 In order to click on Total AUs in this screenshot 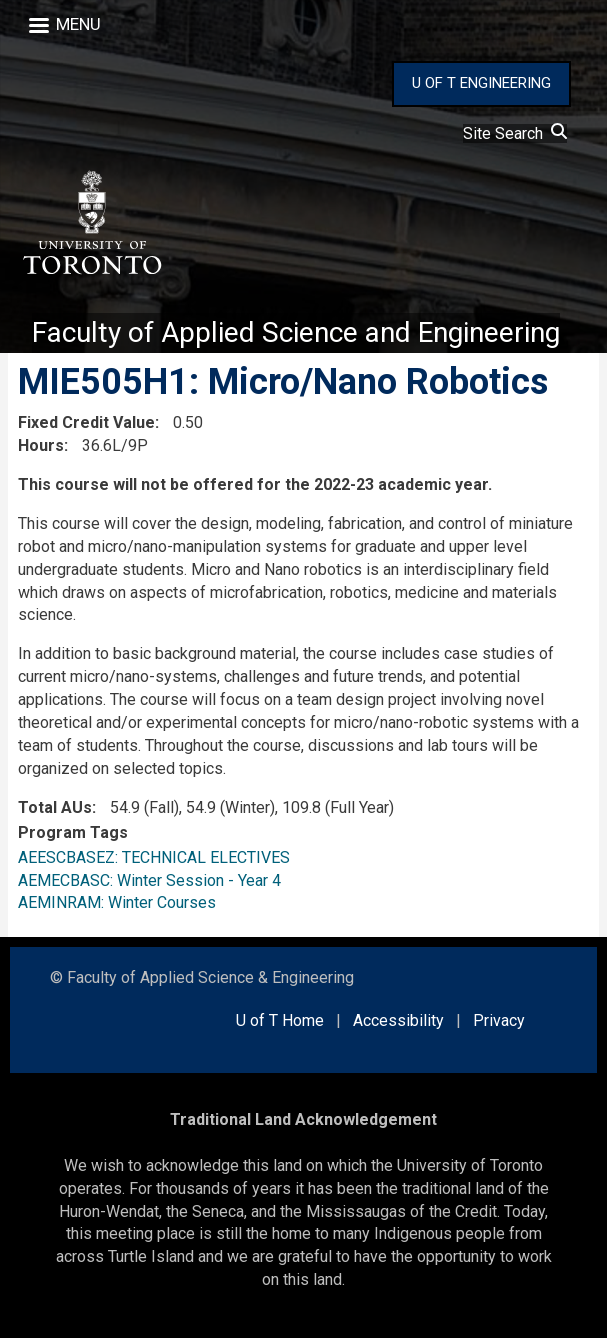, I will do `click(55, 807)`.